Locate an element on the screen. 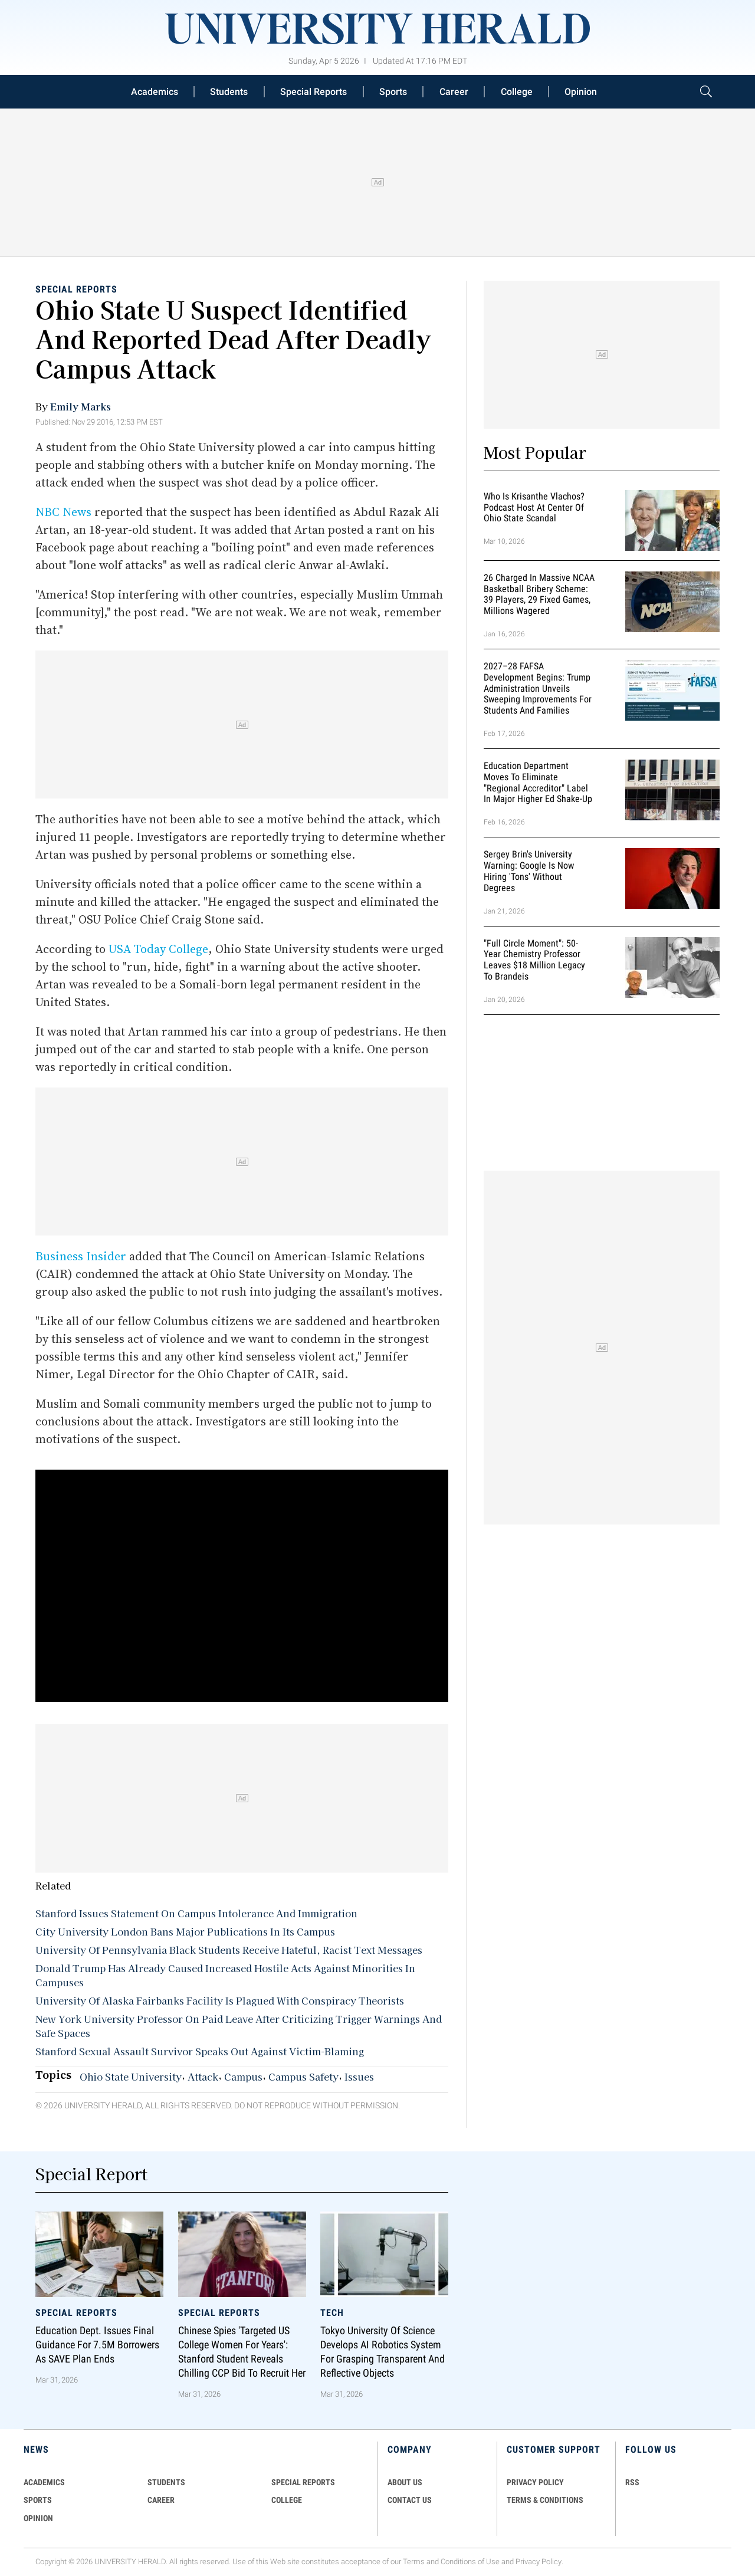 This screenshot has height=2576, width=755. Sports is located at coordinates (393, 91).